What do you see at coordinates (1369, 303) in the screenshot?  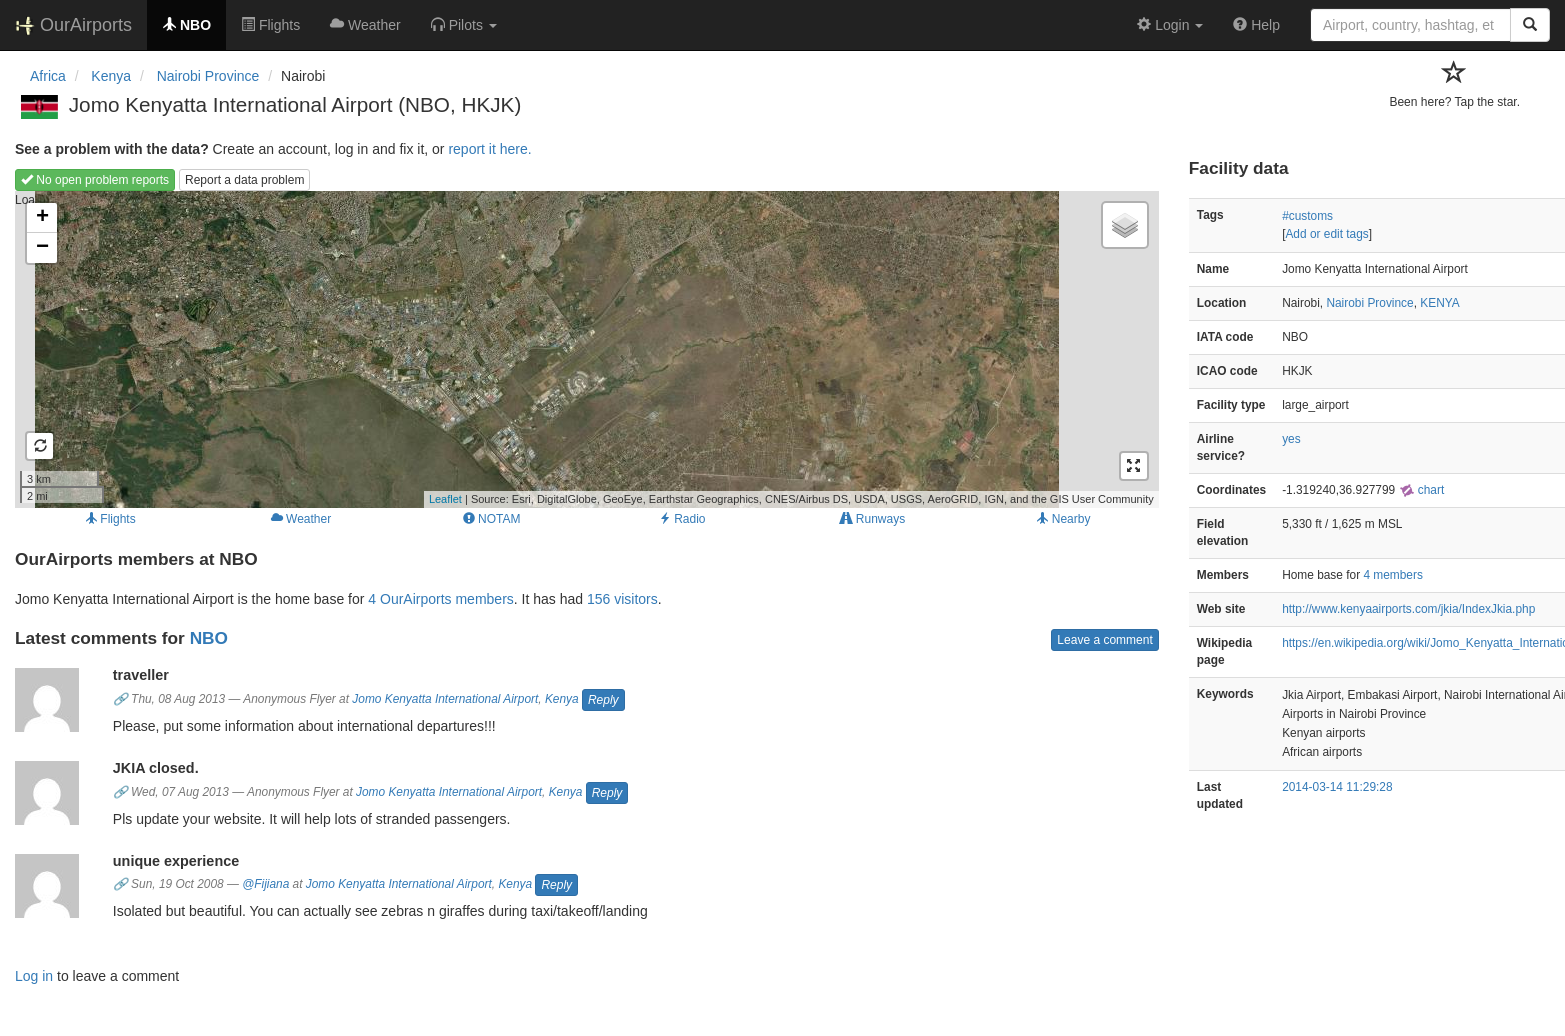 I see `Nairobi Province` at bounding box center [1369, 303].